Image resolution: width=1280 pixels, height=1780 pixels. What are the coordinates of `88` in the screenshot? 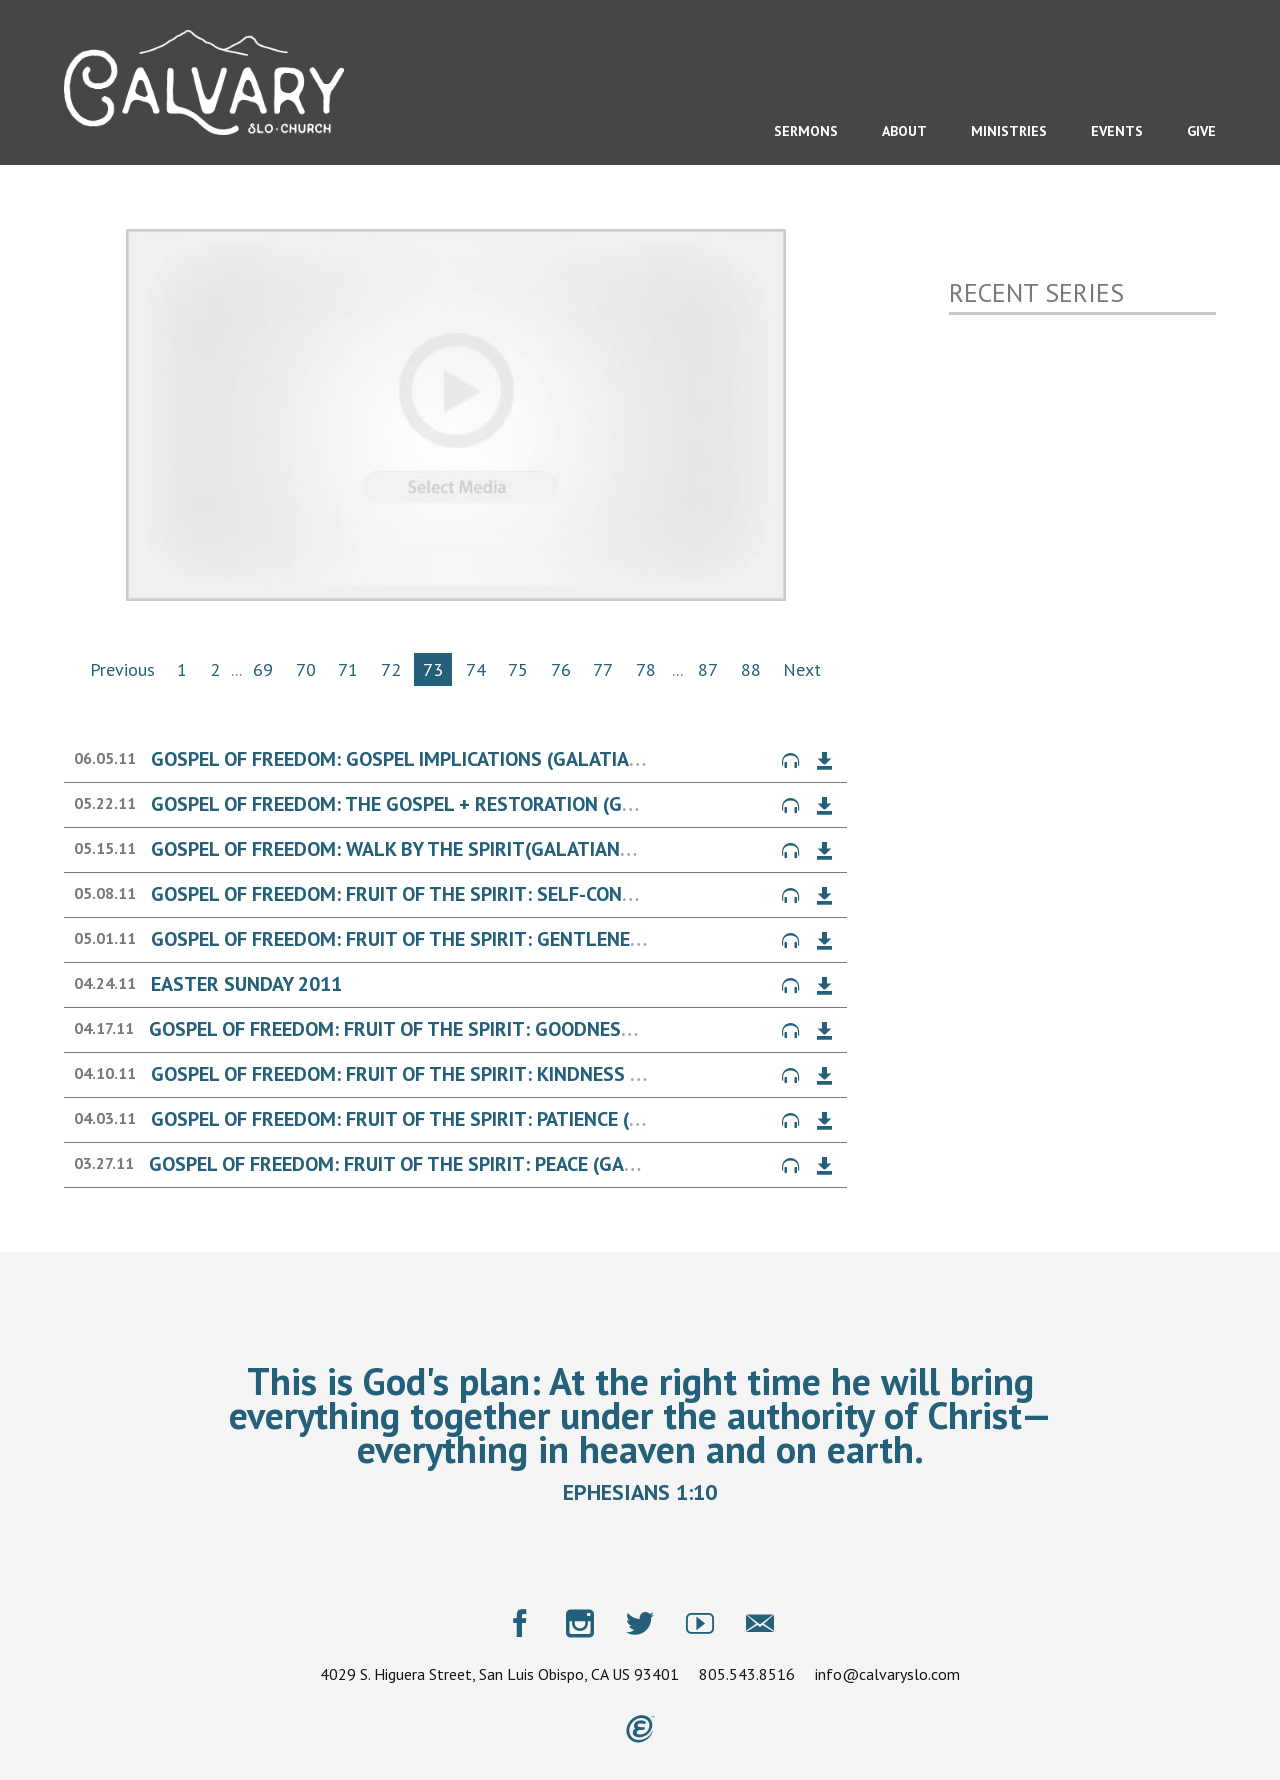 It's located at (751, 669).